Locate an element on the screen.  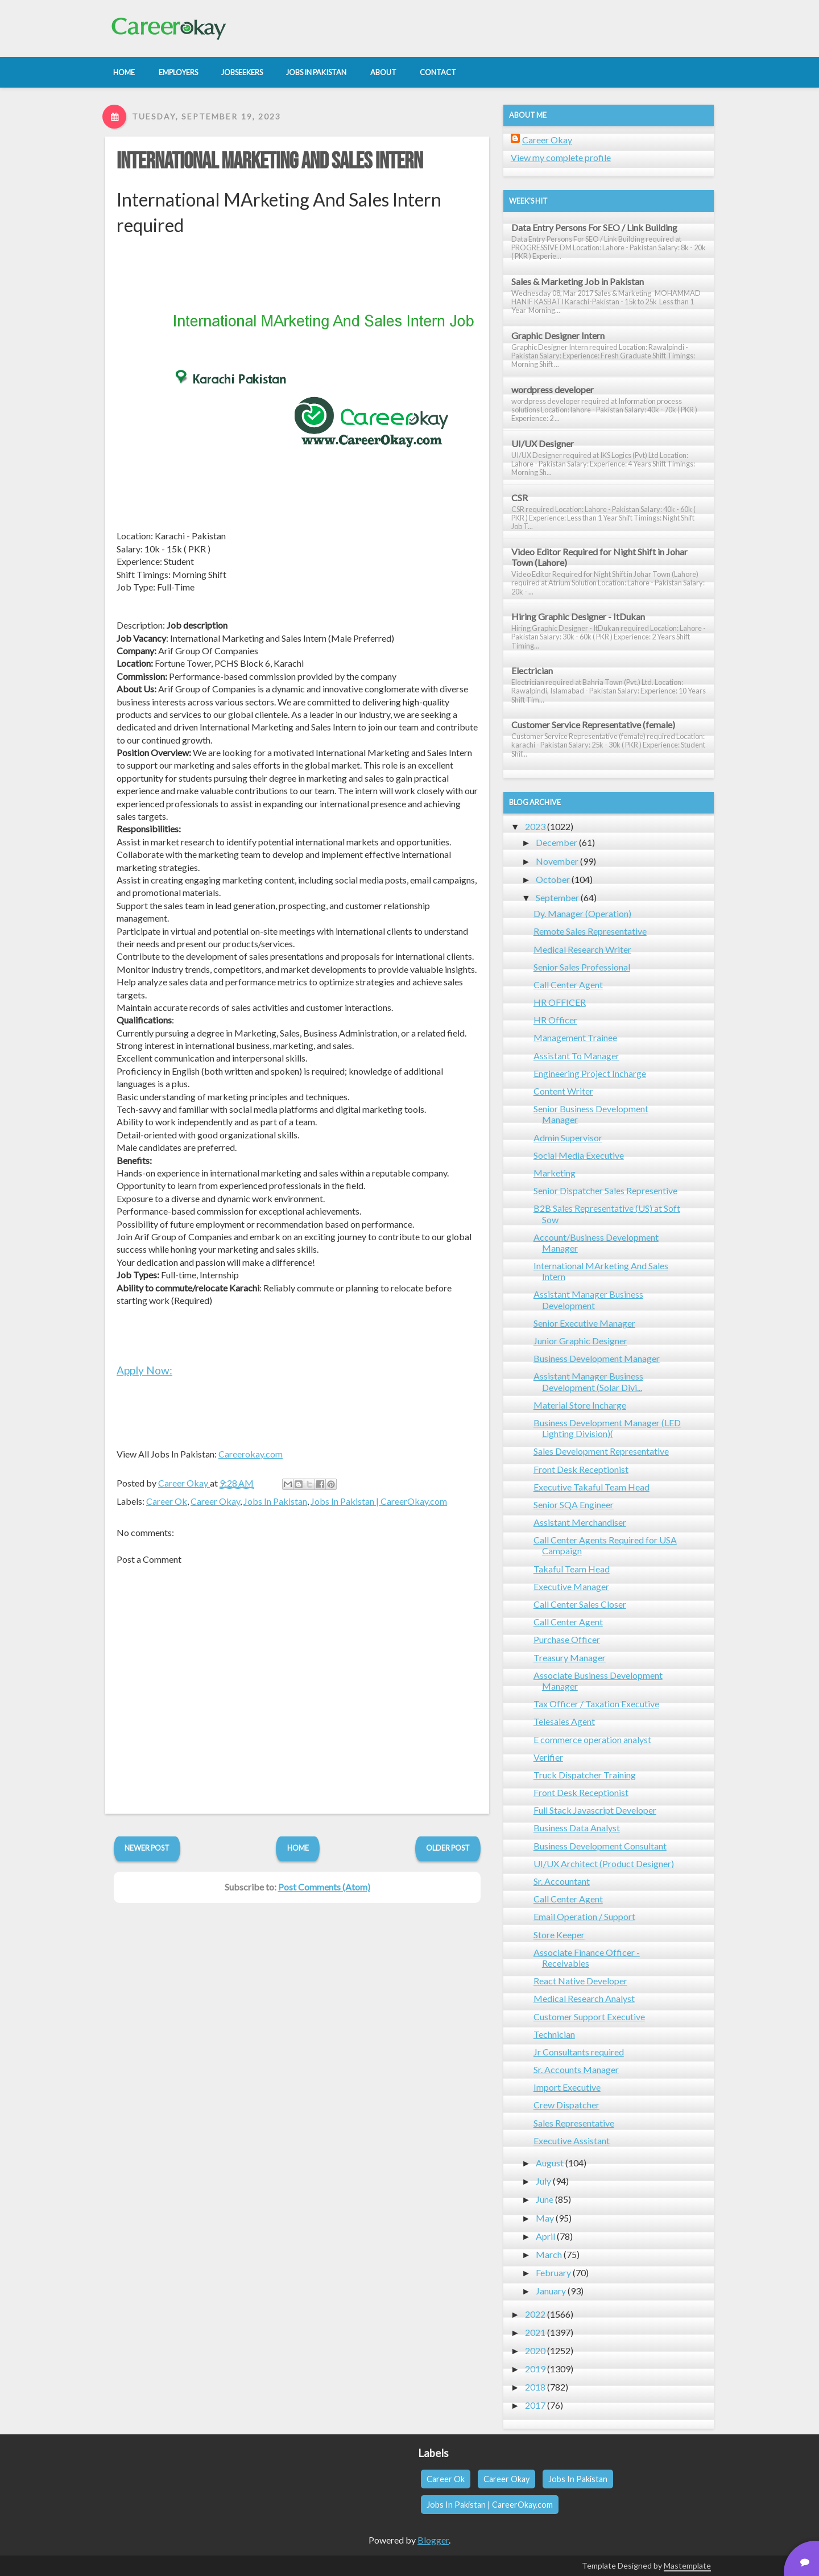
Executive Assistant is located at coordinates (571, 2140).